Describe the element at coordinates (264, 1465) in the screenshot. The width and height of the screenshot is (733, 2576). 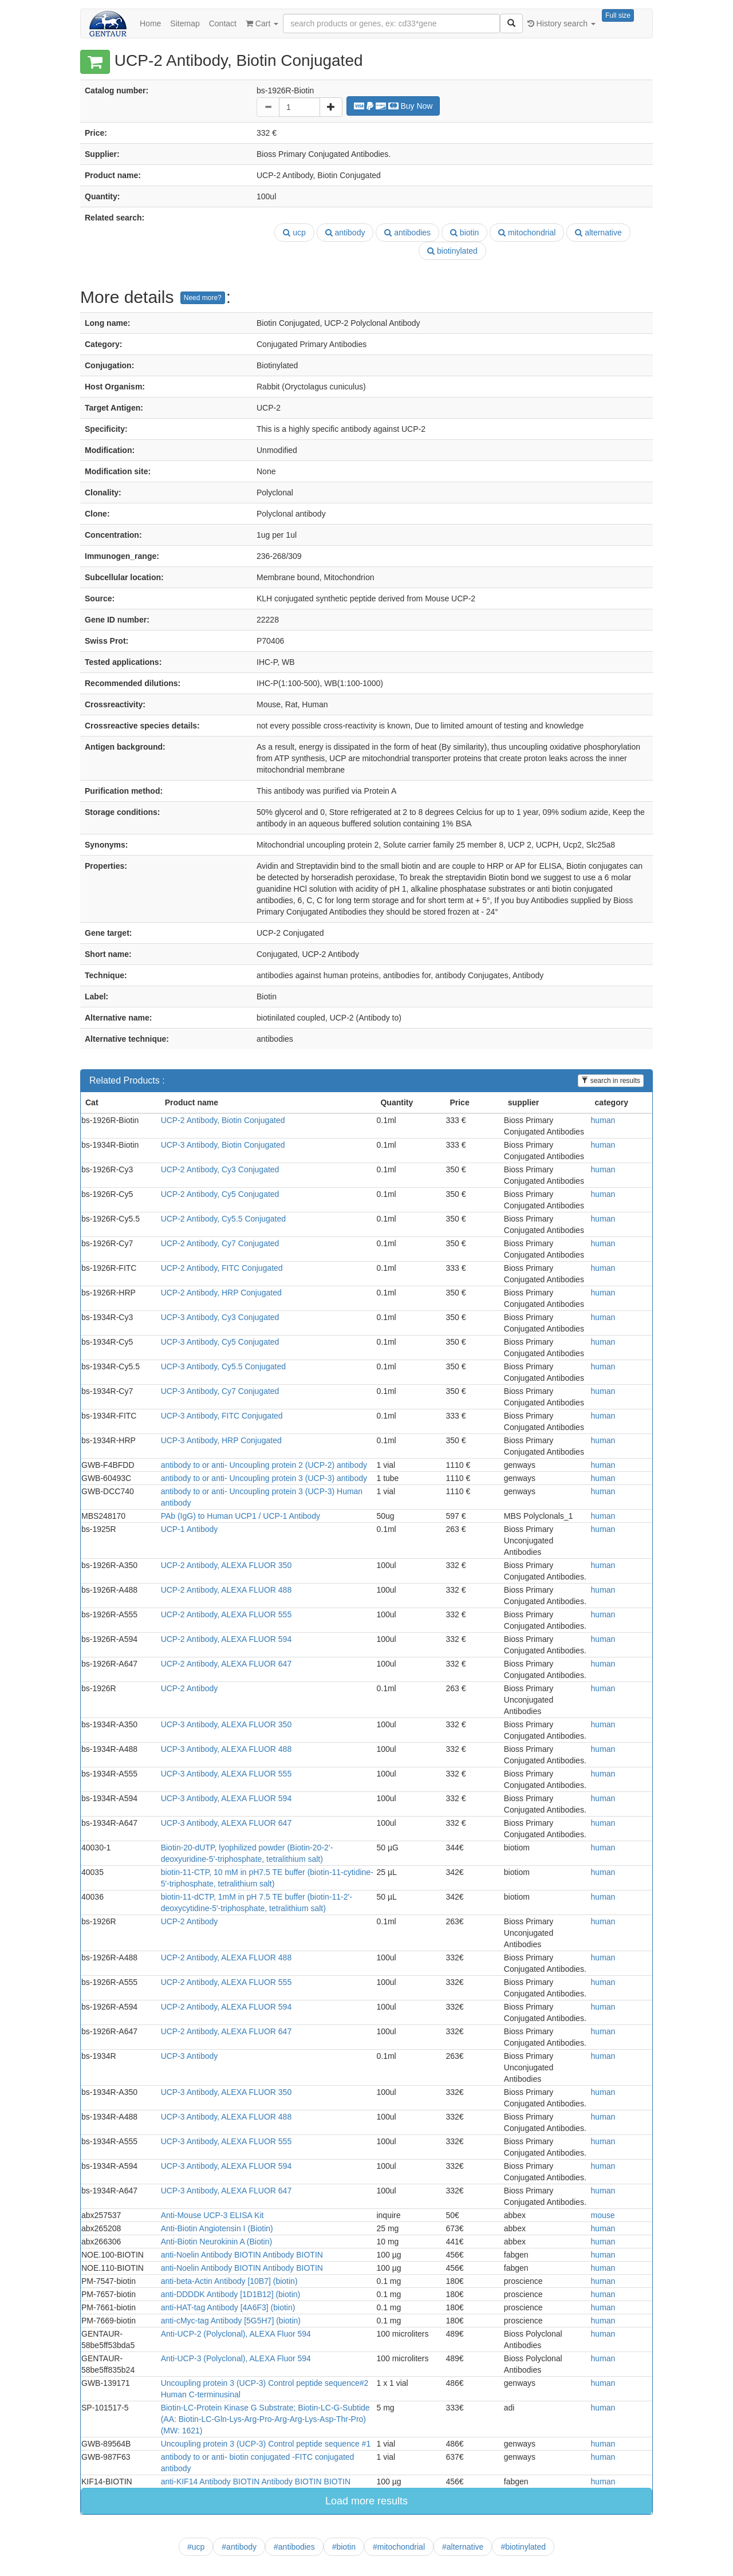
I see `antibody to or anti- Uncoupling protein 2 (UCP-2) antibody` at that location.